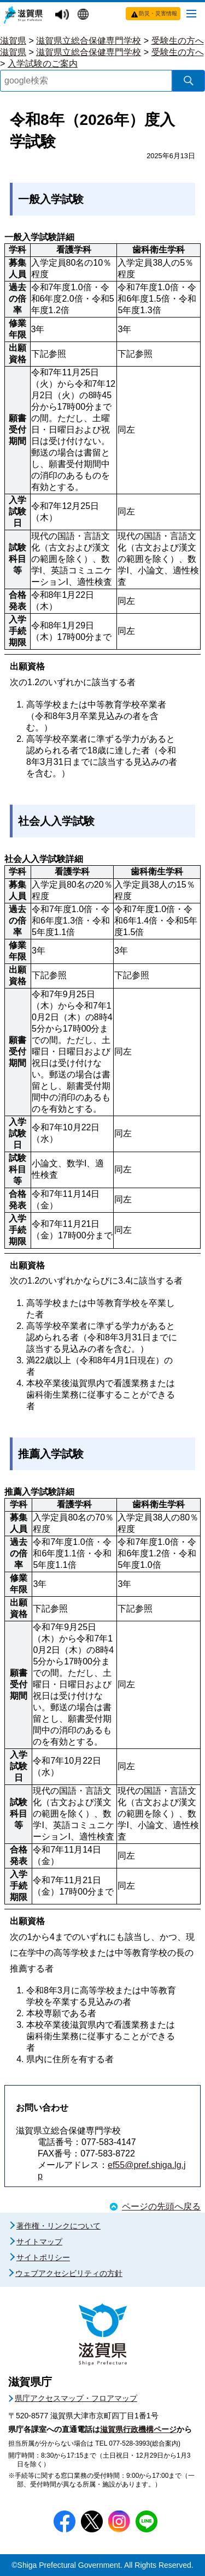 The height and width of the screenshot is (2576, 205). I want to click on ページの先頭へ戻る, so click(161, 2206).